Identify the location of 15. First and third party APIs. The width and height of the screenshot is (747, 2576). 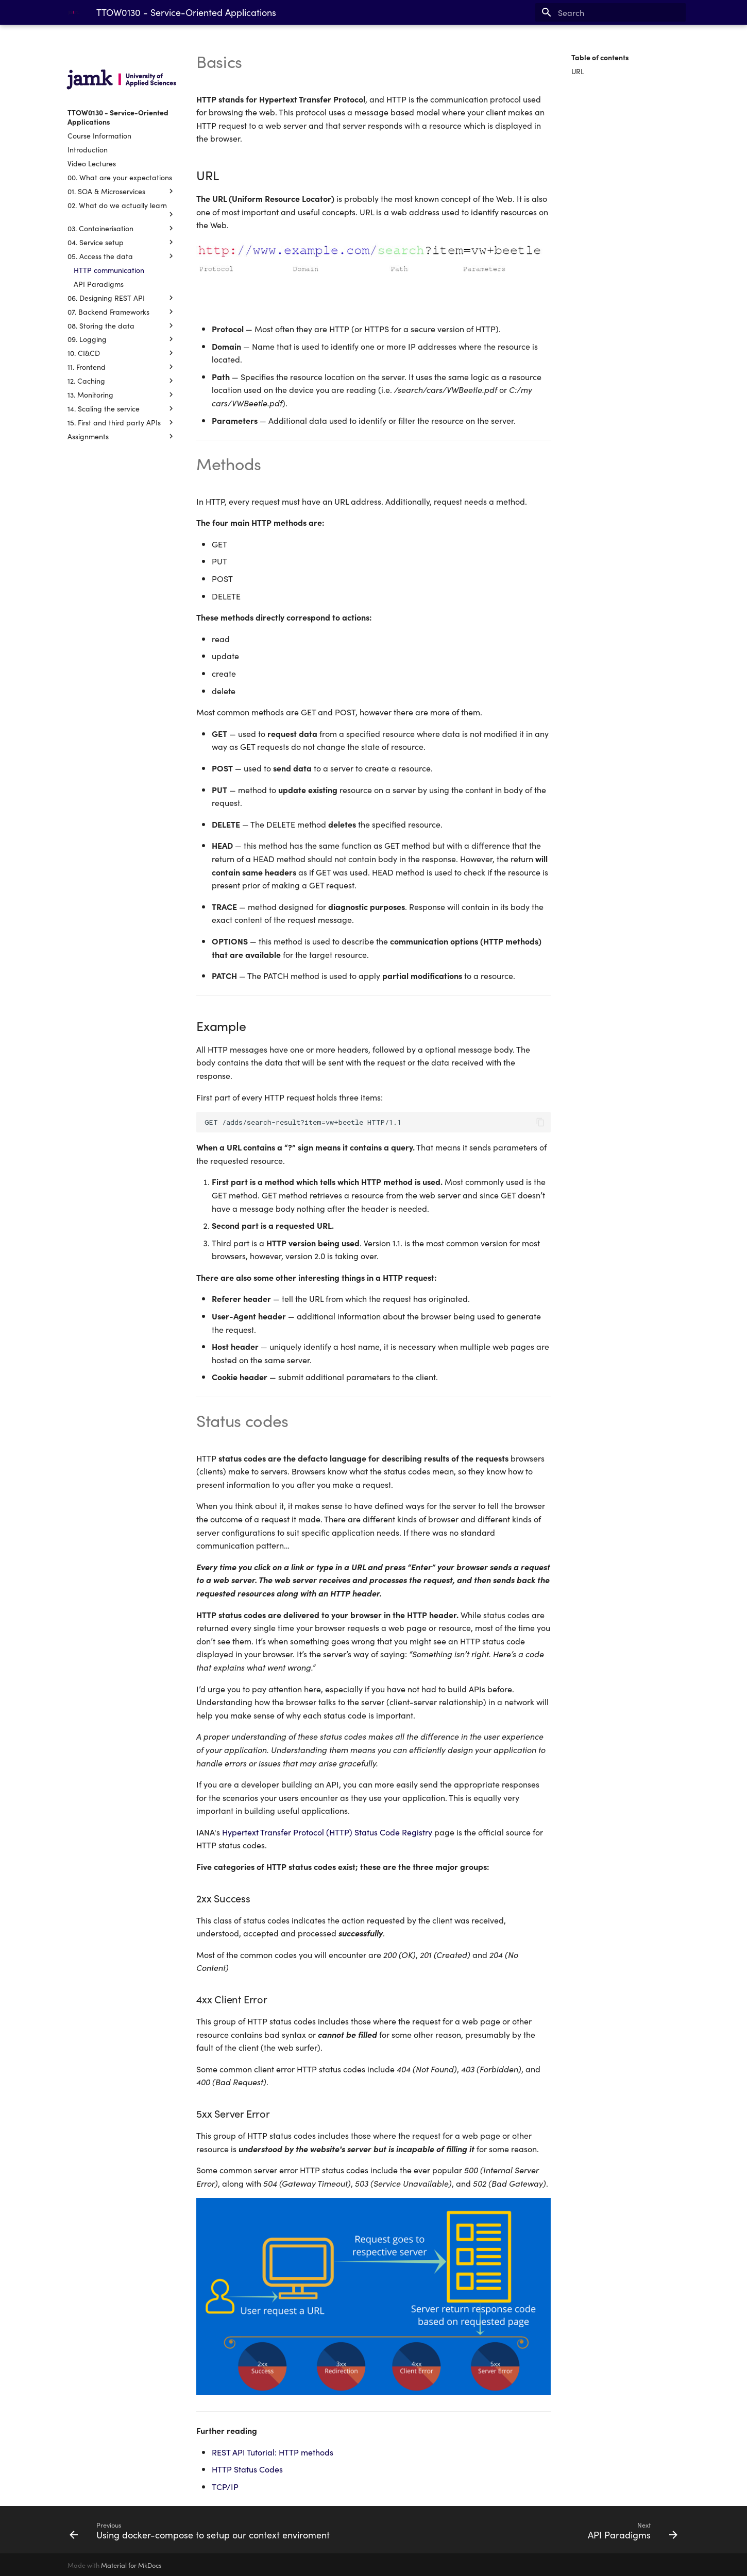
(121, 422).